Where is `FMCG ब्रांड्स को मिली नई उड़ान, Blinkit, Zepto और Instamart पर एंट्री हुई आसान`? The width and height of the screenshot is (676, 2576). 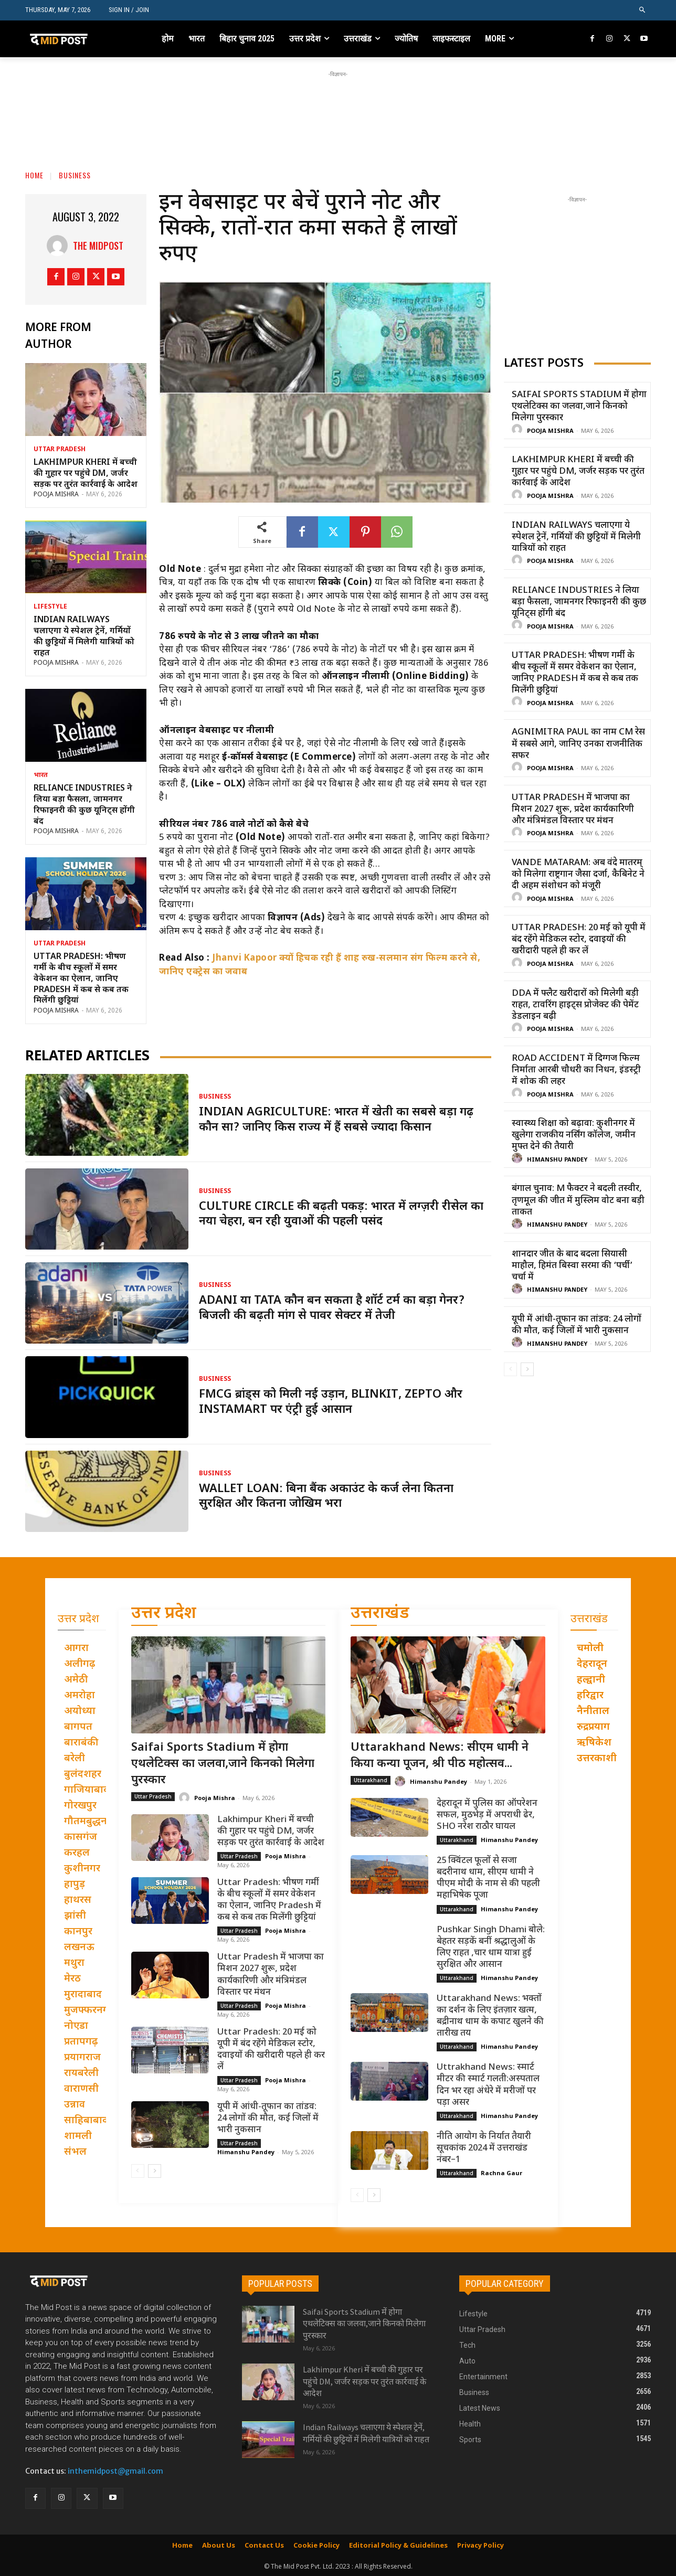 FMCG ब्रांड्स को मिली नई उड़ान, Blinkit, Zepto और Instamart पर एंट्री हुई आसान is located at coordinates (330, 1402).